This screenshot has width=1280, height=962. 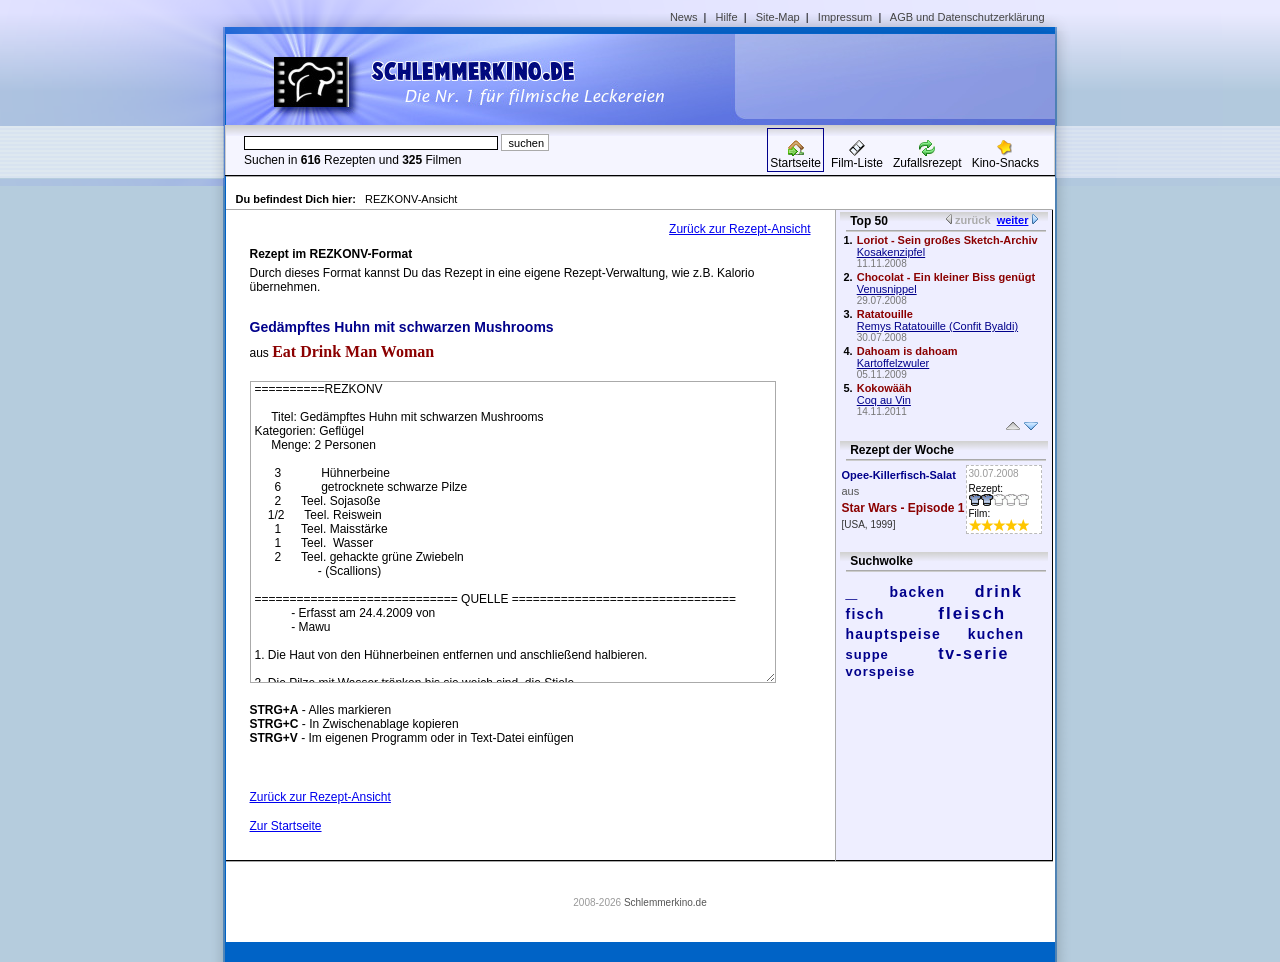 I want to click on hauptspeise, so click(x=894, y=634).